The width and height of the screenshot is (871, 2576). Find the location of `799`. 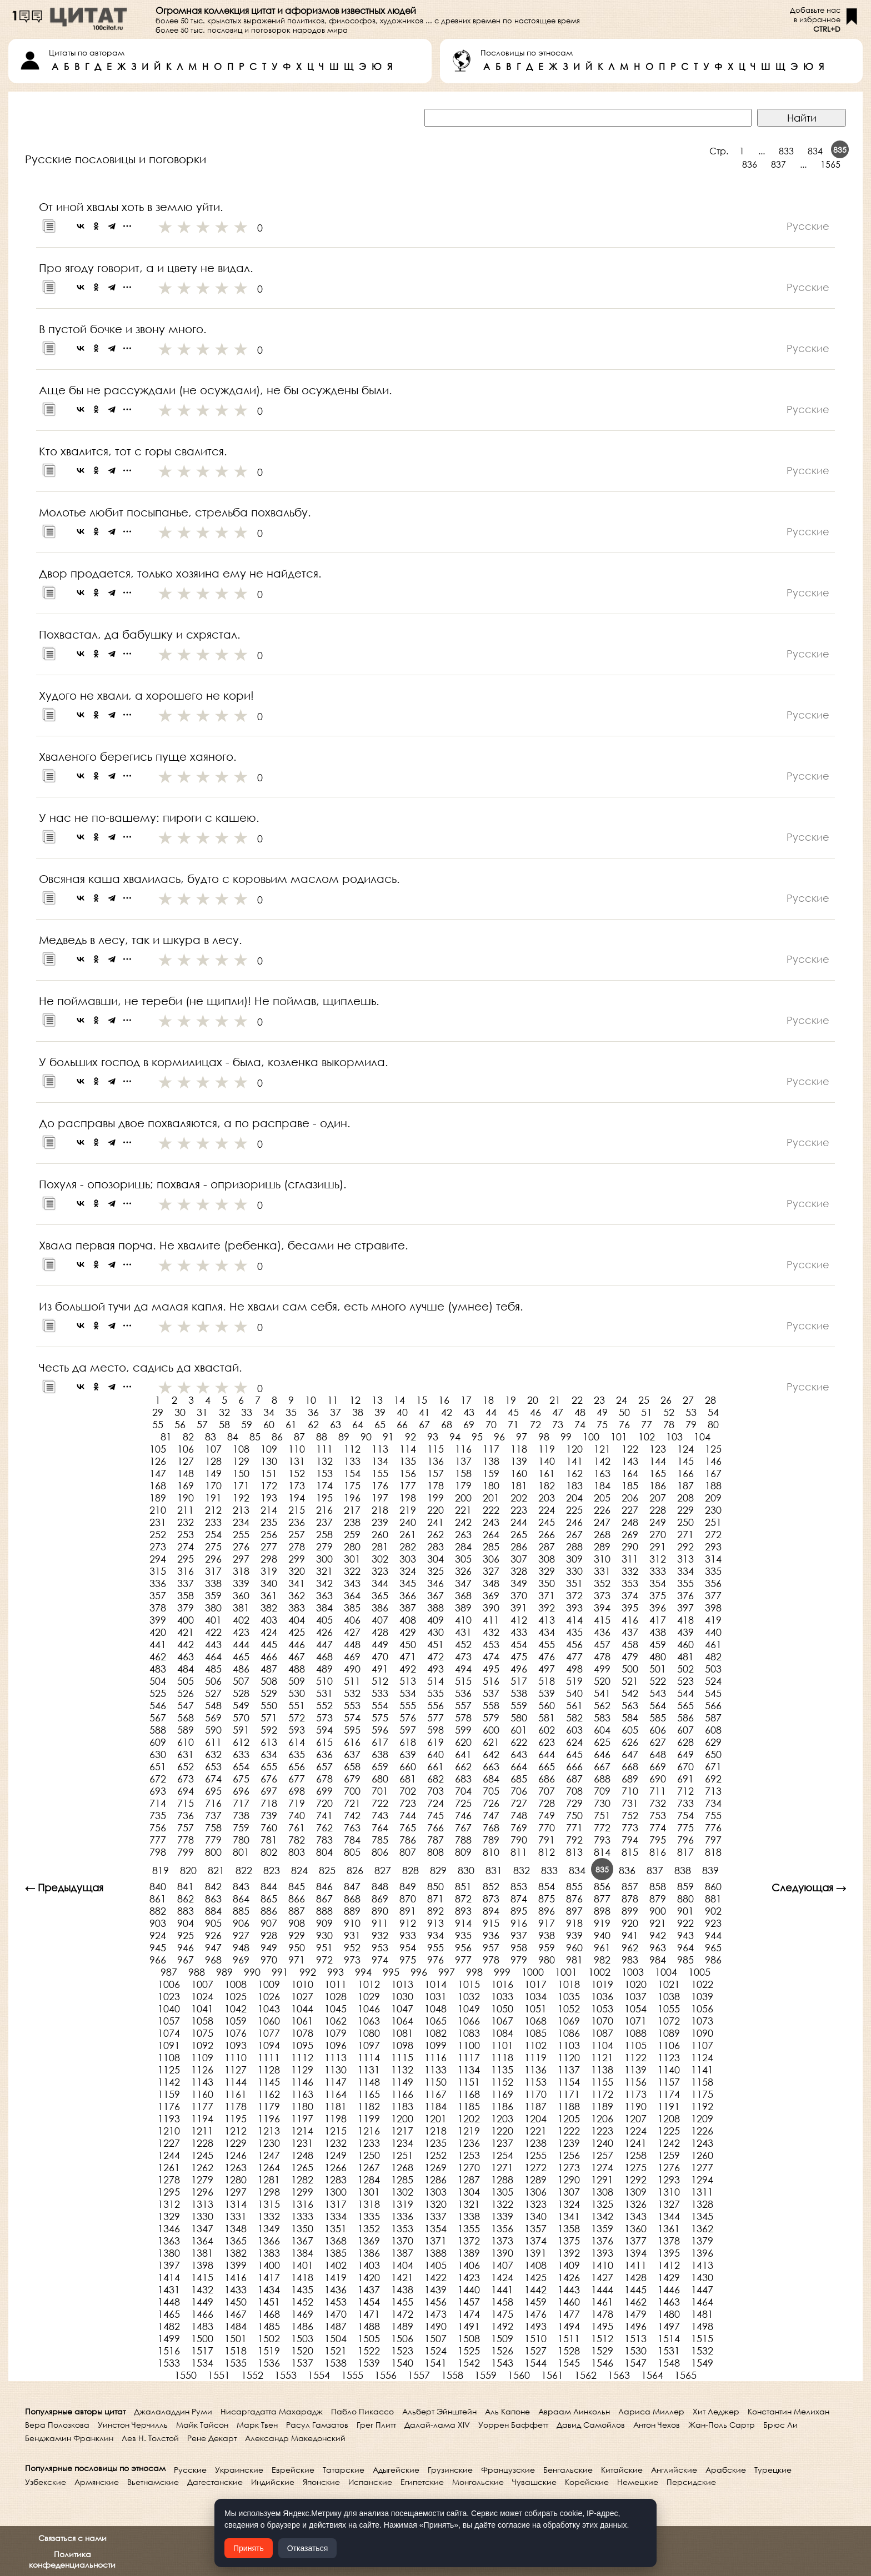

799 is located at coordinates (185, 1852).